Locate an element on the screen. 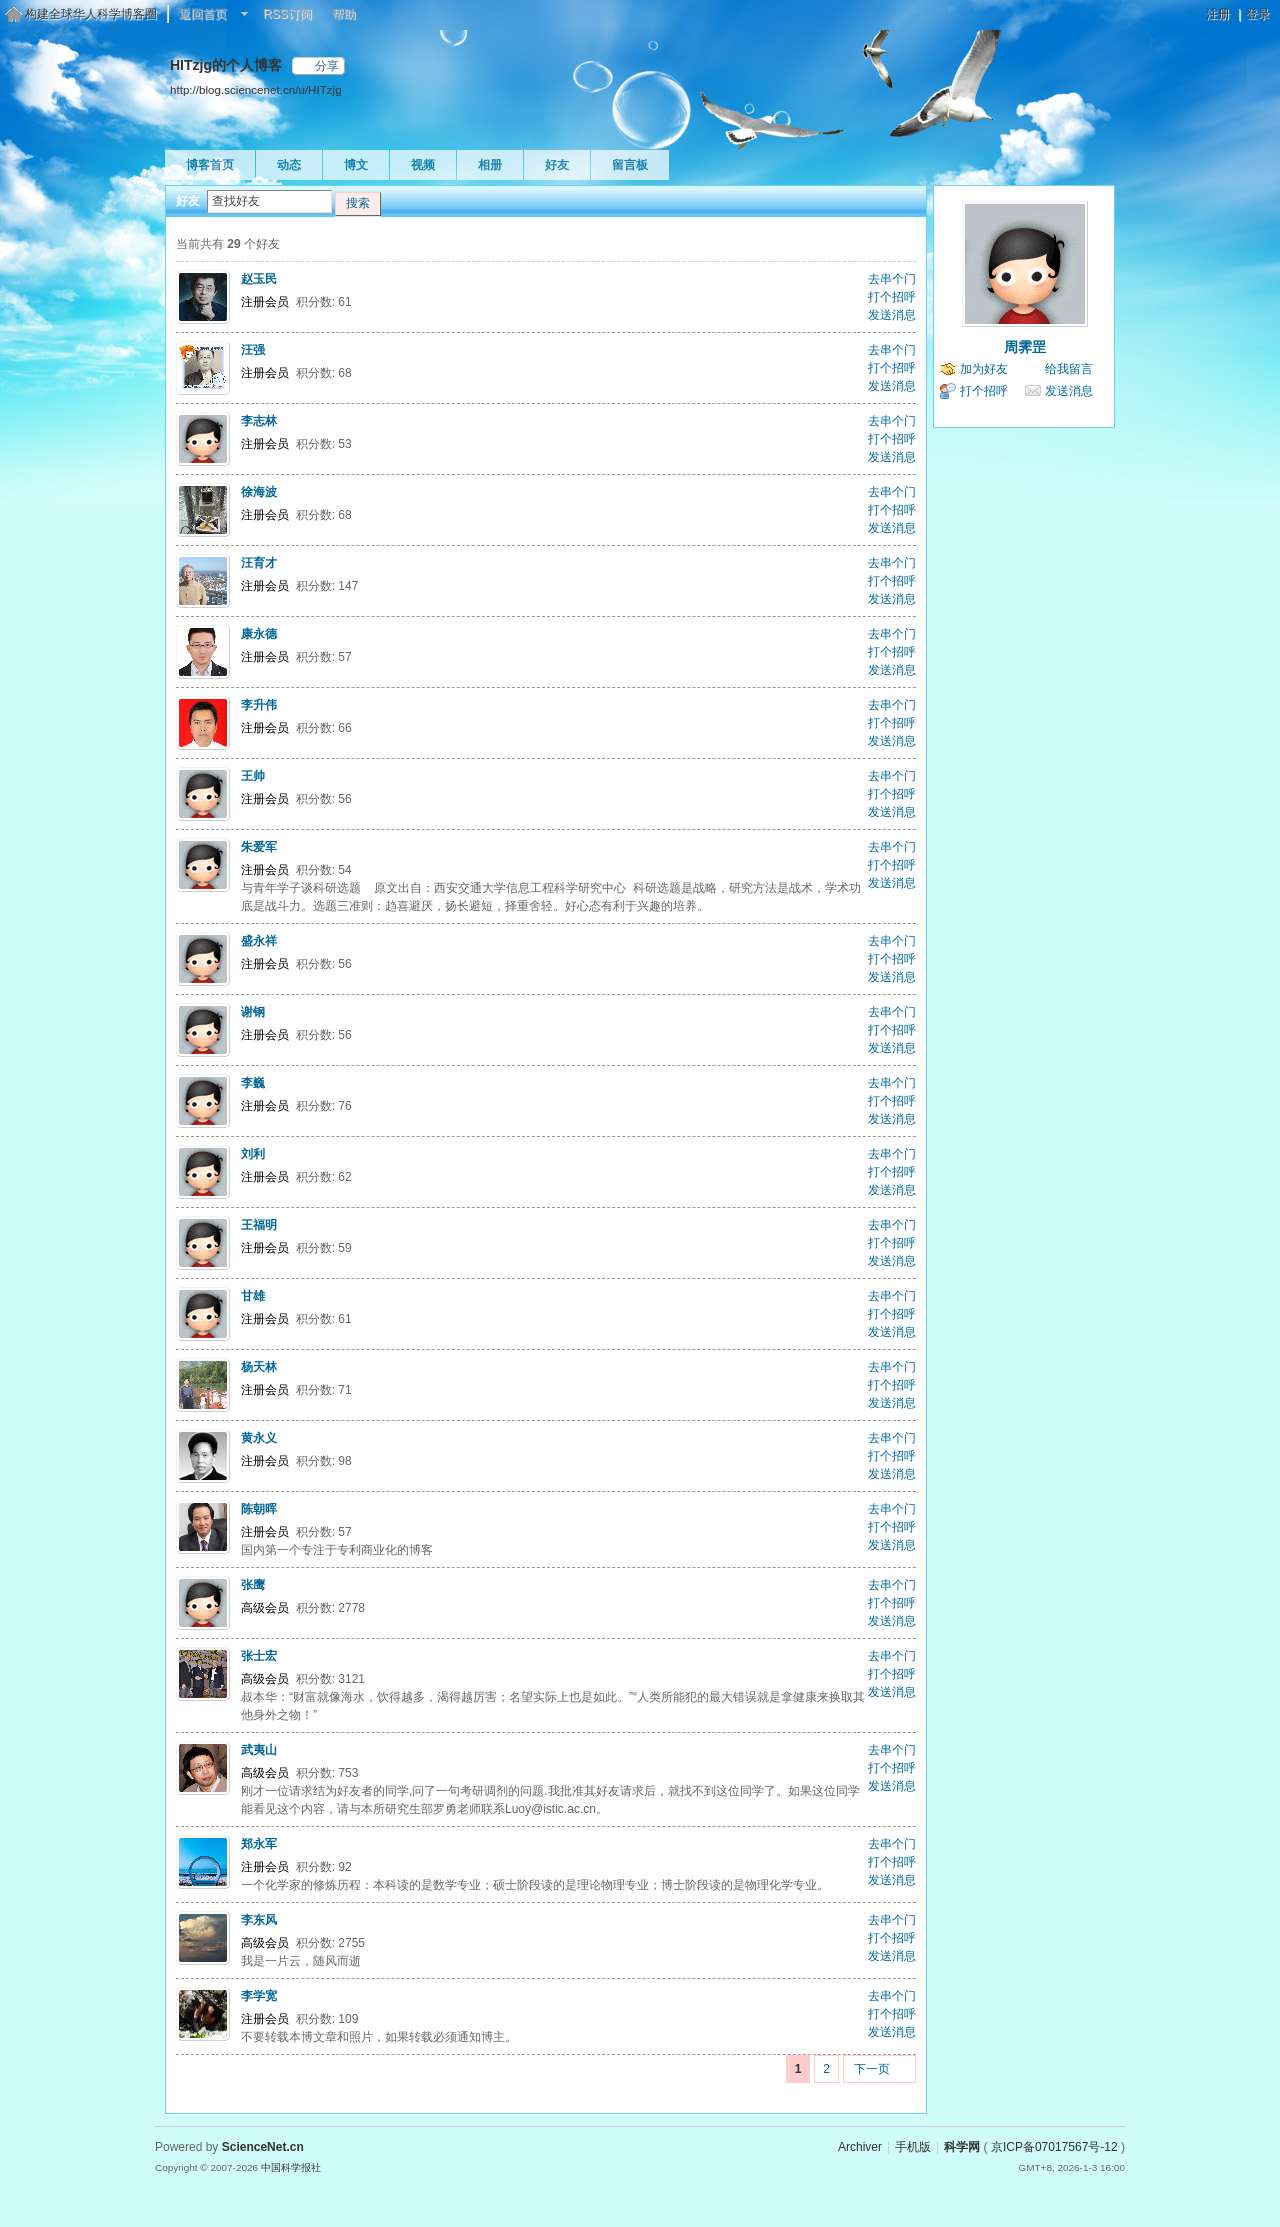  http://blog.sciencenet.cn/u/HITzjg is located at coordinates (256, 89).